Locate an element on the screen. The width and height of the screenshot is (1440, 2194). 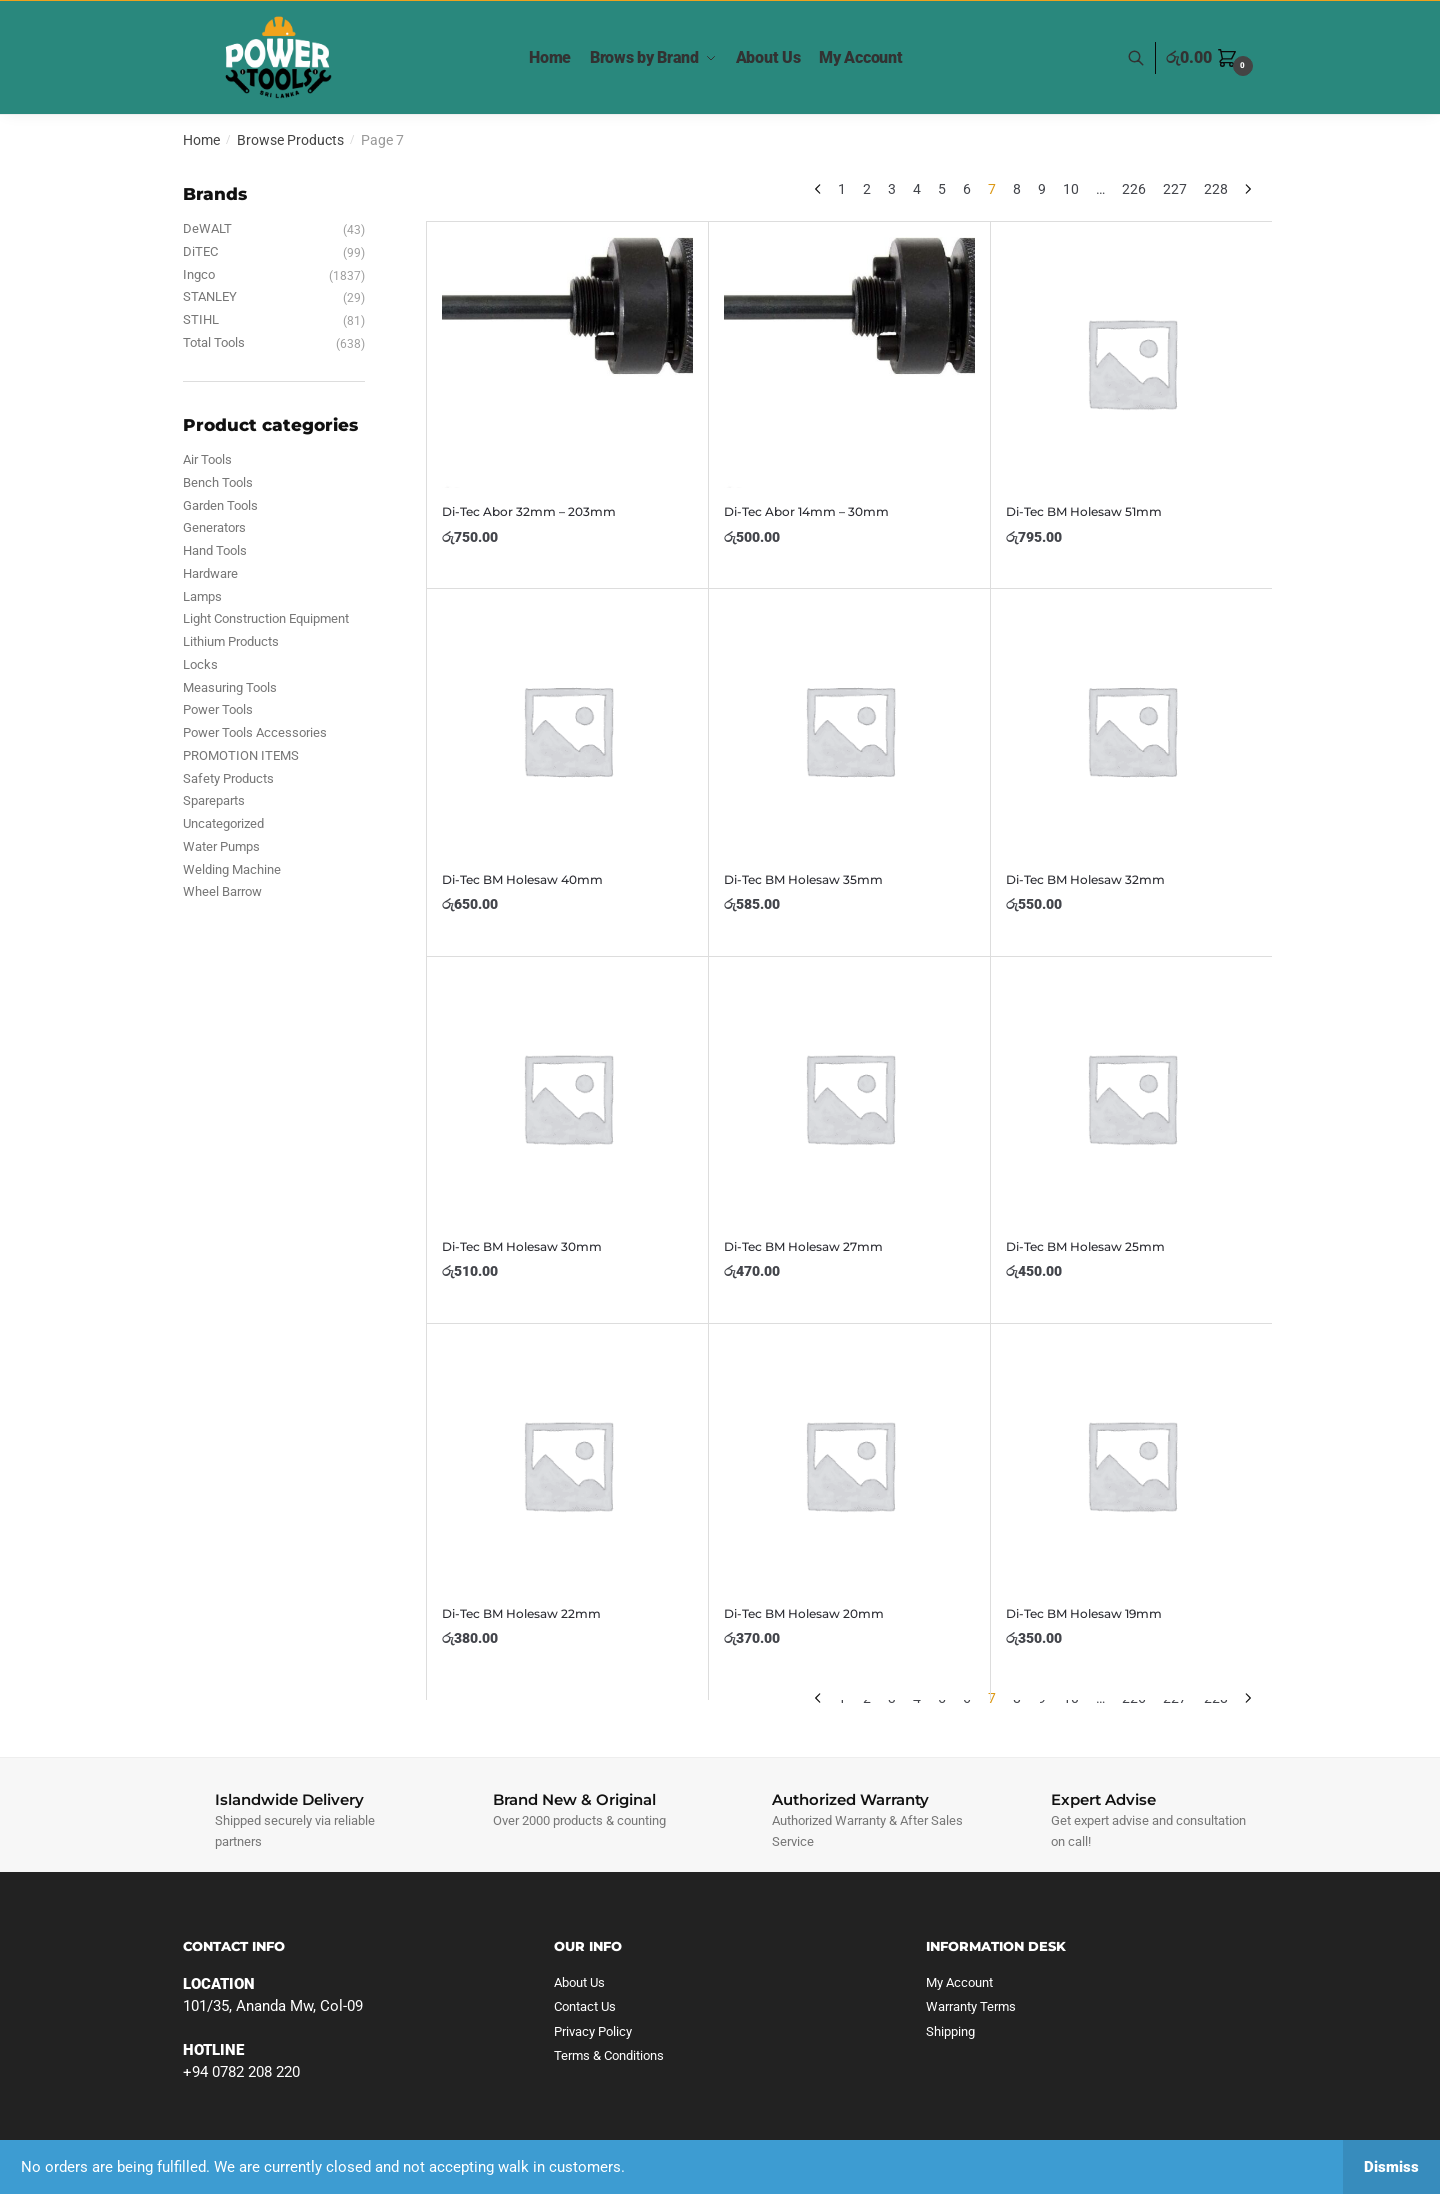
[Di-Tec BM Holesaw 25mm] is located at coordinates (1131, 1097).